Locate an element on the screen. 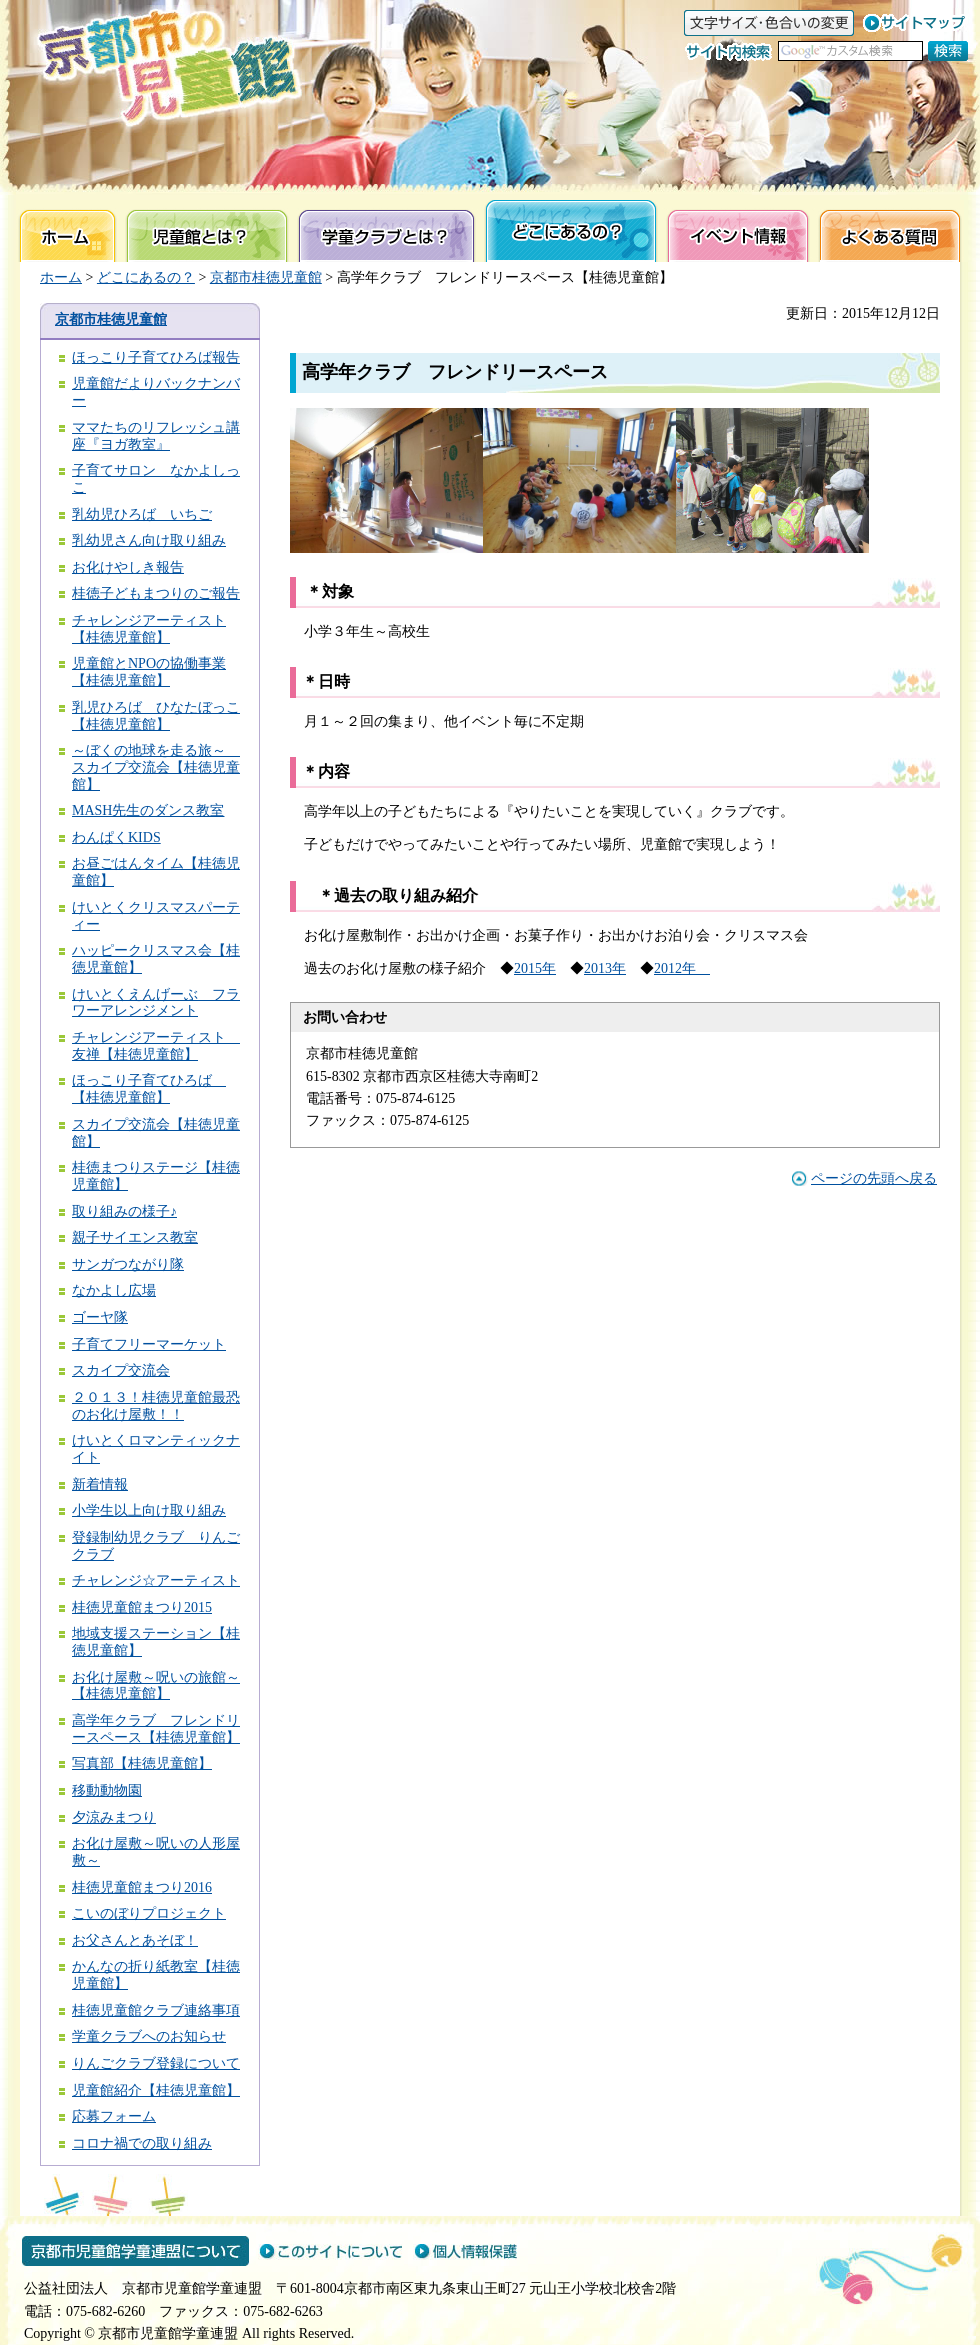 The width and height of the screenshot is (980, 2348). 児童館紹介【桂徳児童館】 is located at coordinates (156, 2090).